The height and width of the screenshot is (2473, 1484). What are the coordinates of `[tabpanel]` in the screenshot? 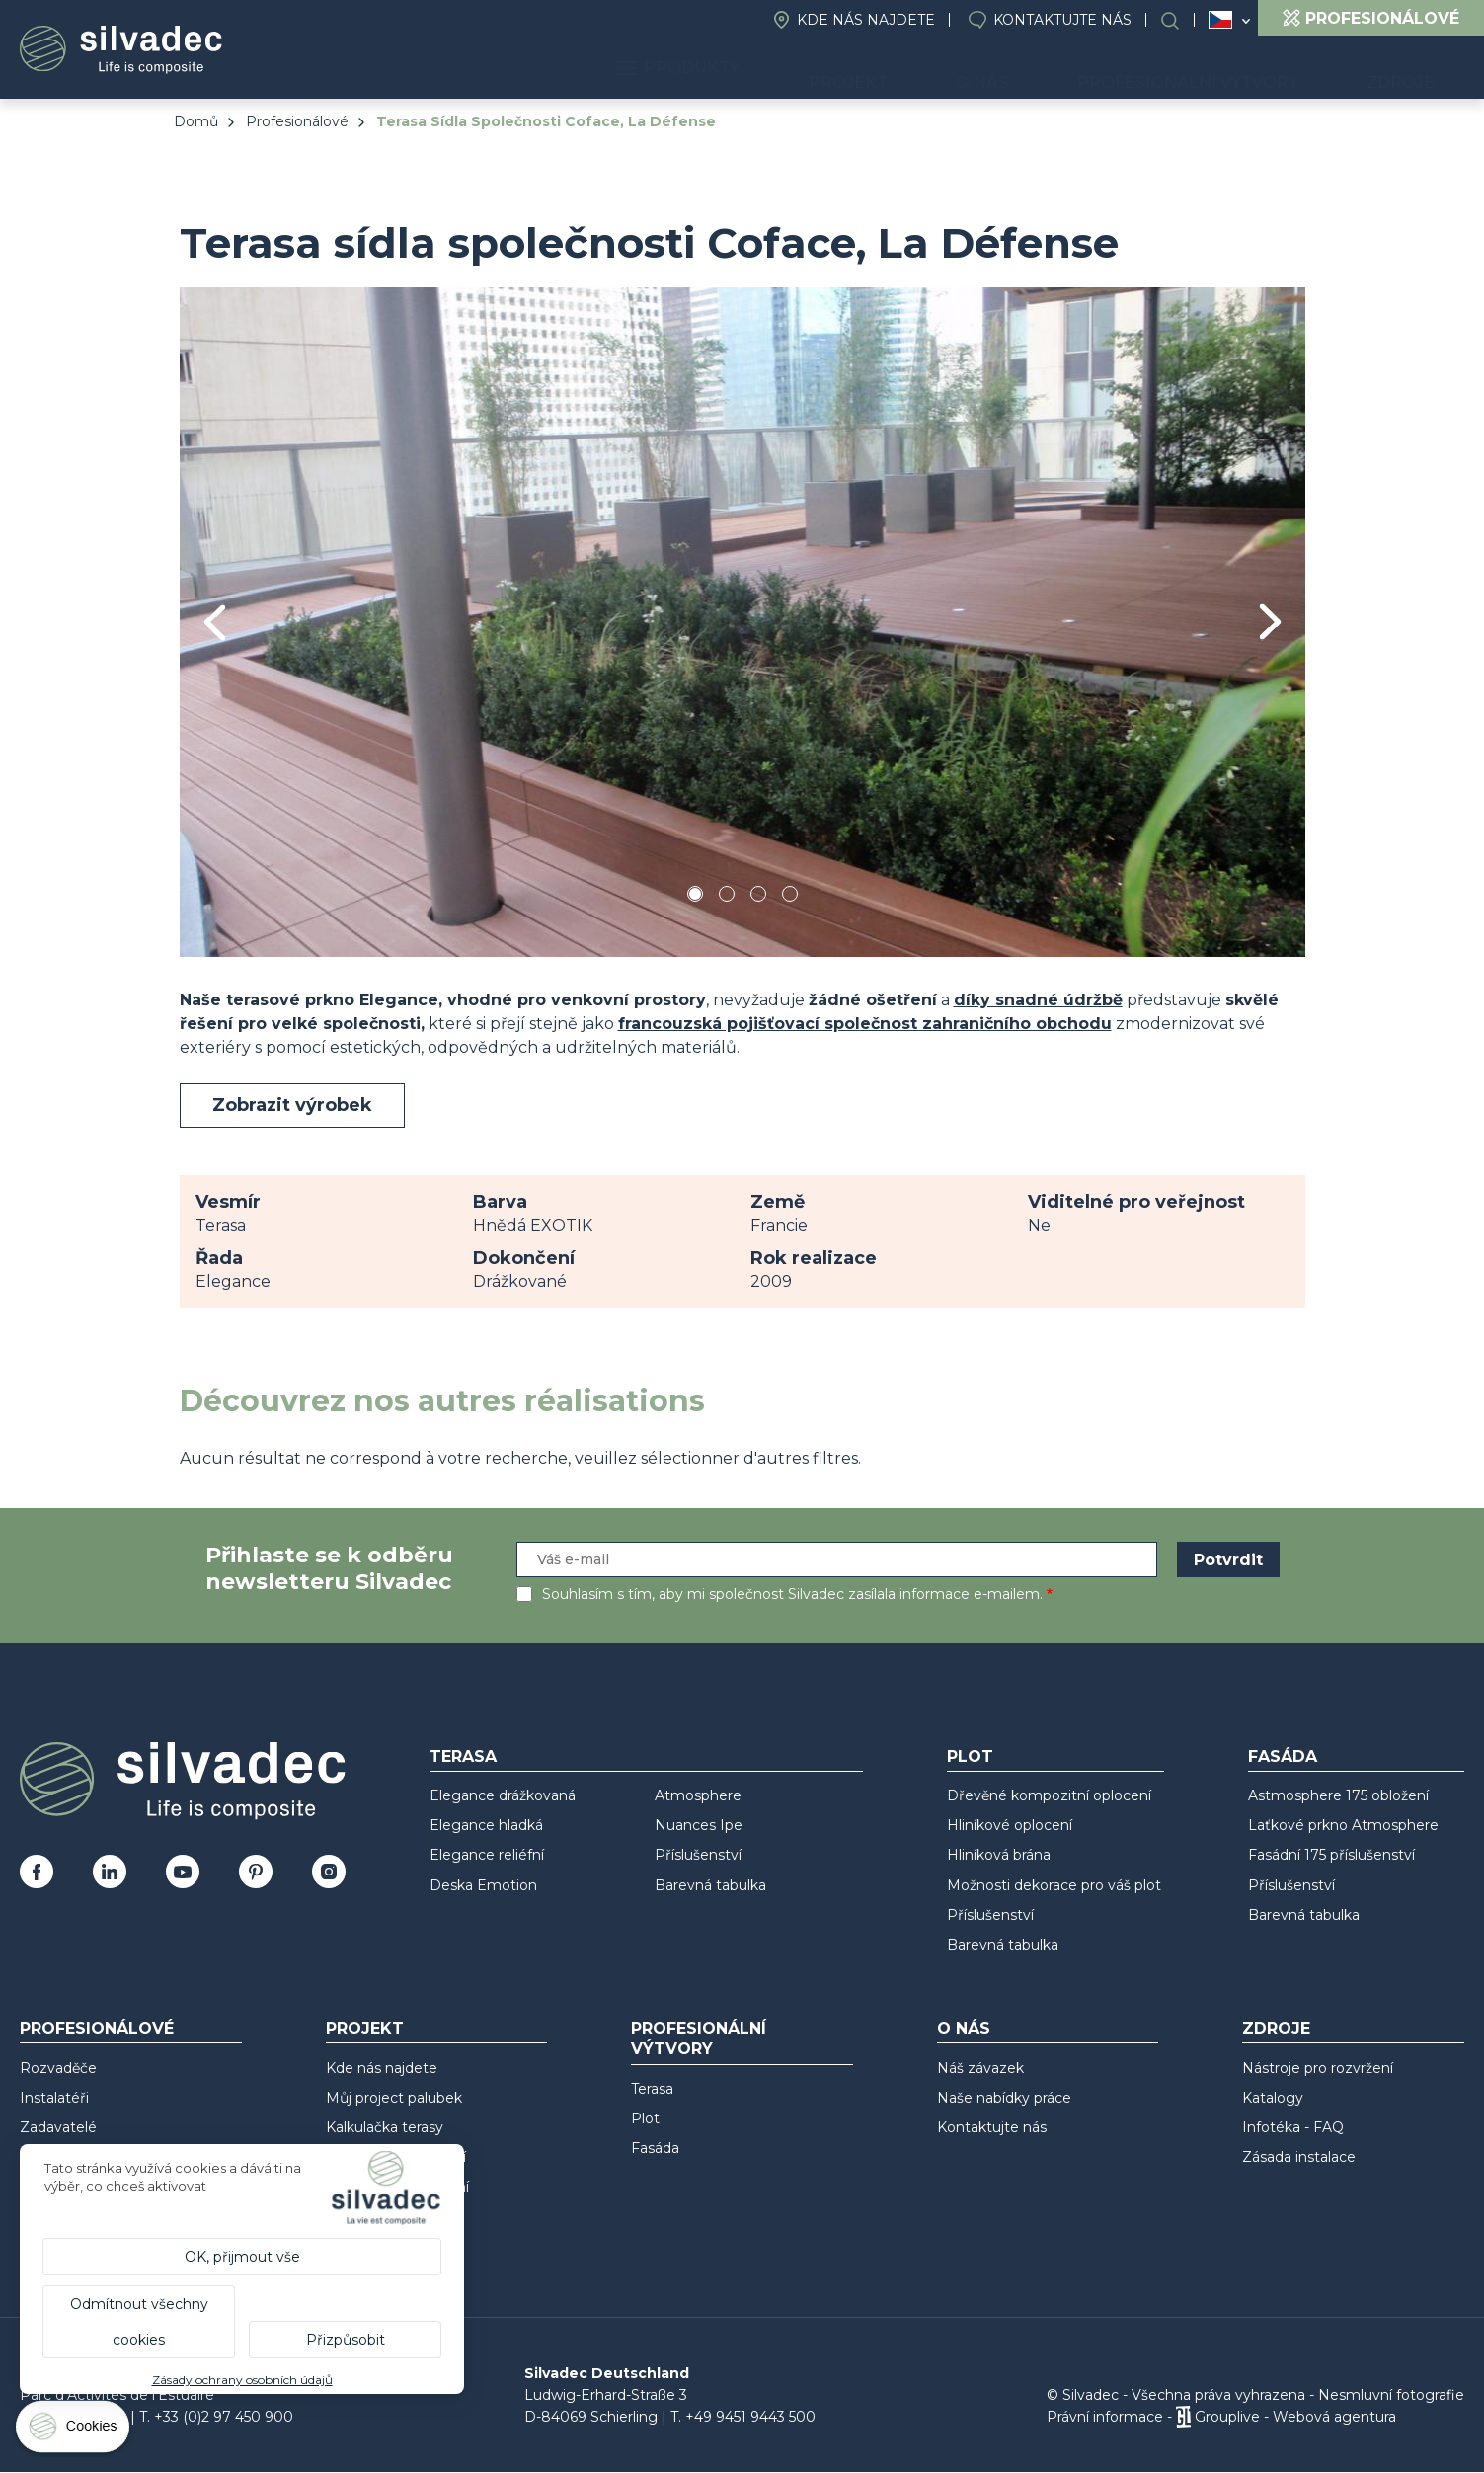 It's located at (742, 621).